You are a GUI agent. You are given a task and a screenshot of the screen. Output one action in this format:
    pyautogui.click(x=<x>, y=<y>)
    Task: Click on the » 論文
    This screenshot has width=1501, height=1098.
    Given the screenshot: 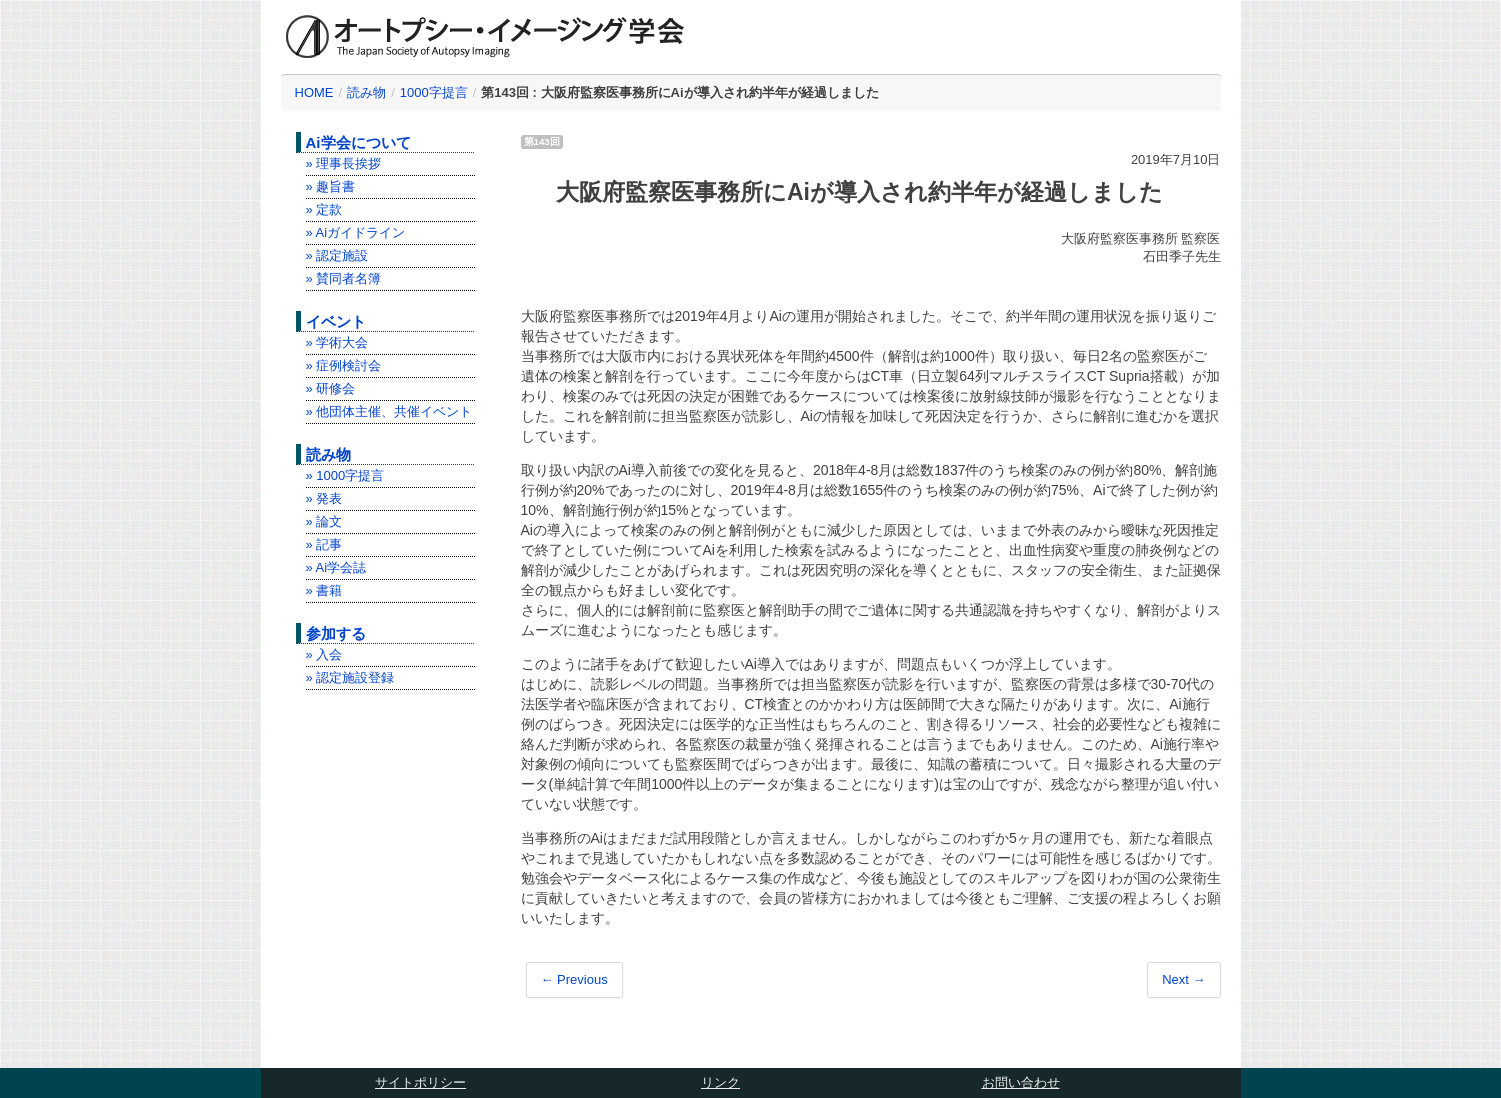 What is the action you would take?
    pyautogui.click(x=324, y=521)
    